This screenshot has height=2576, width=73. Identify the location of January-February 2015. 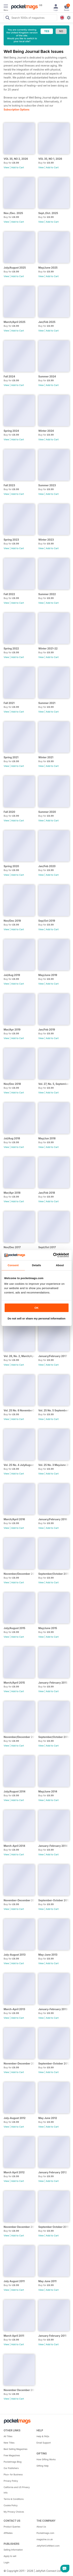
(52, 1682).